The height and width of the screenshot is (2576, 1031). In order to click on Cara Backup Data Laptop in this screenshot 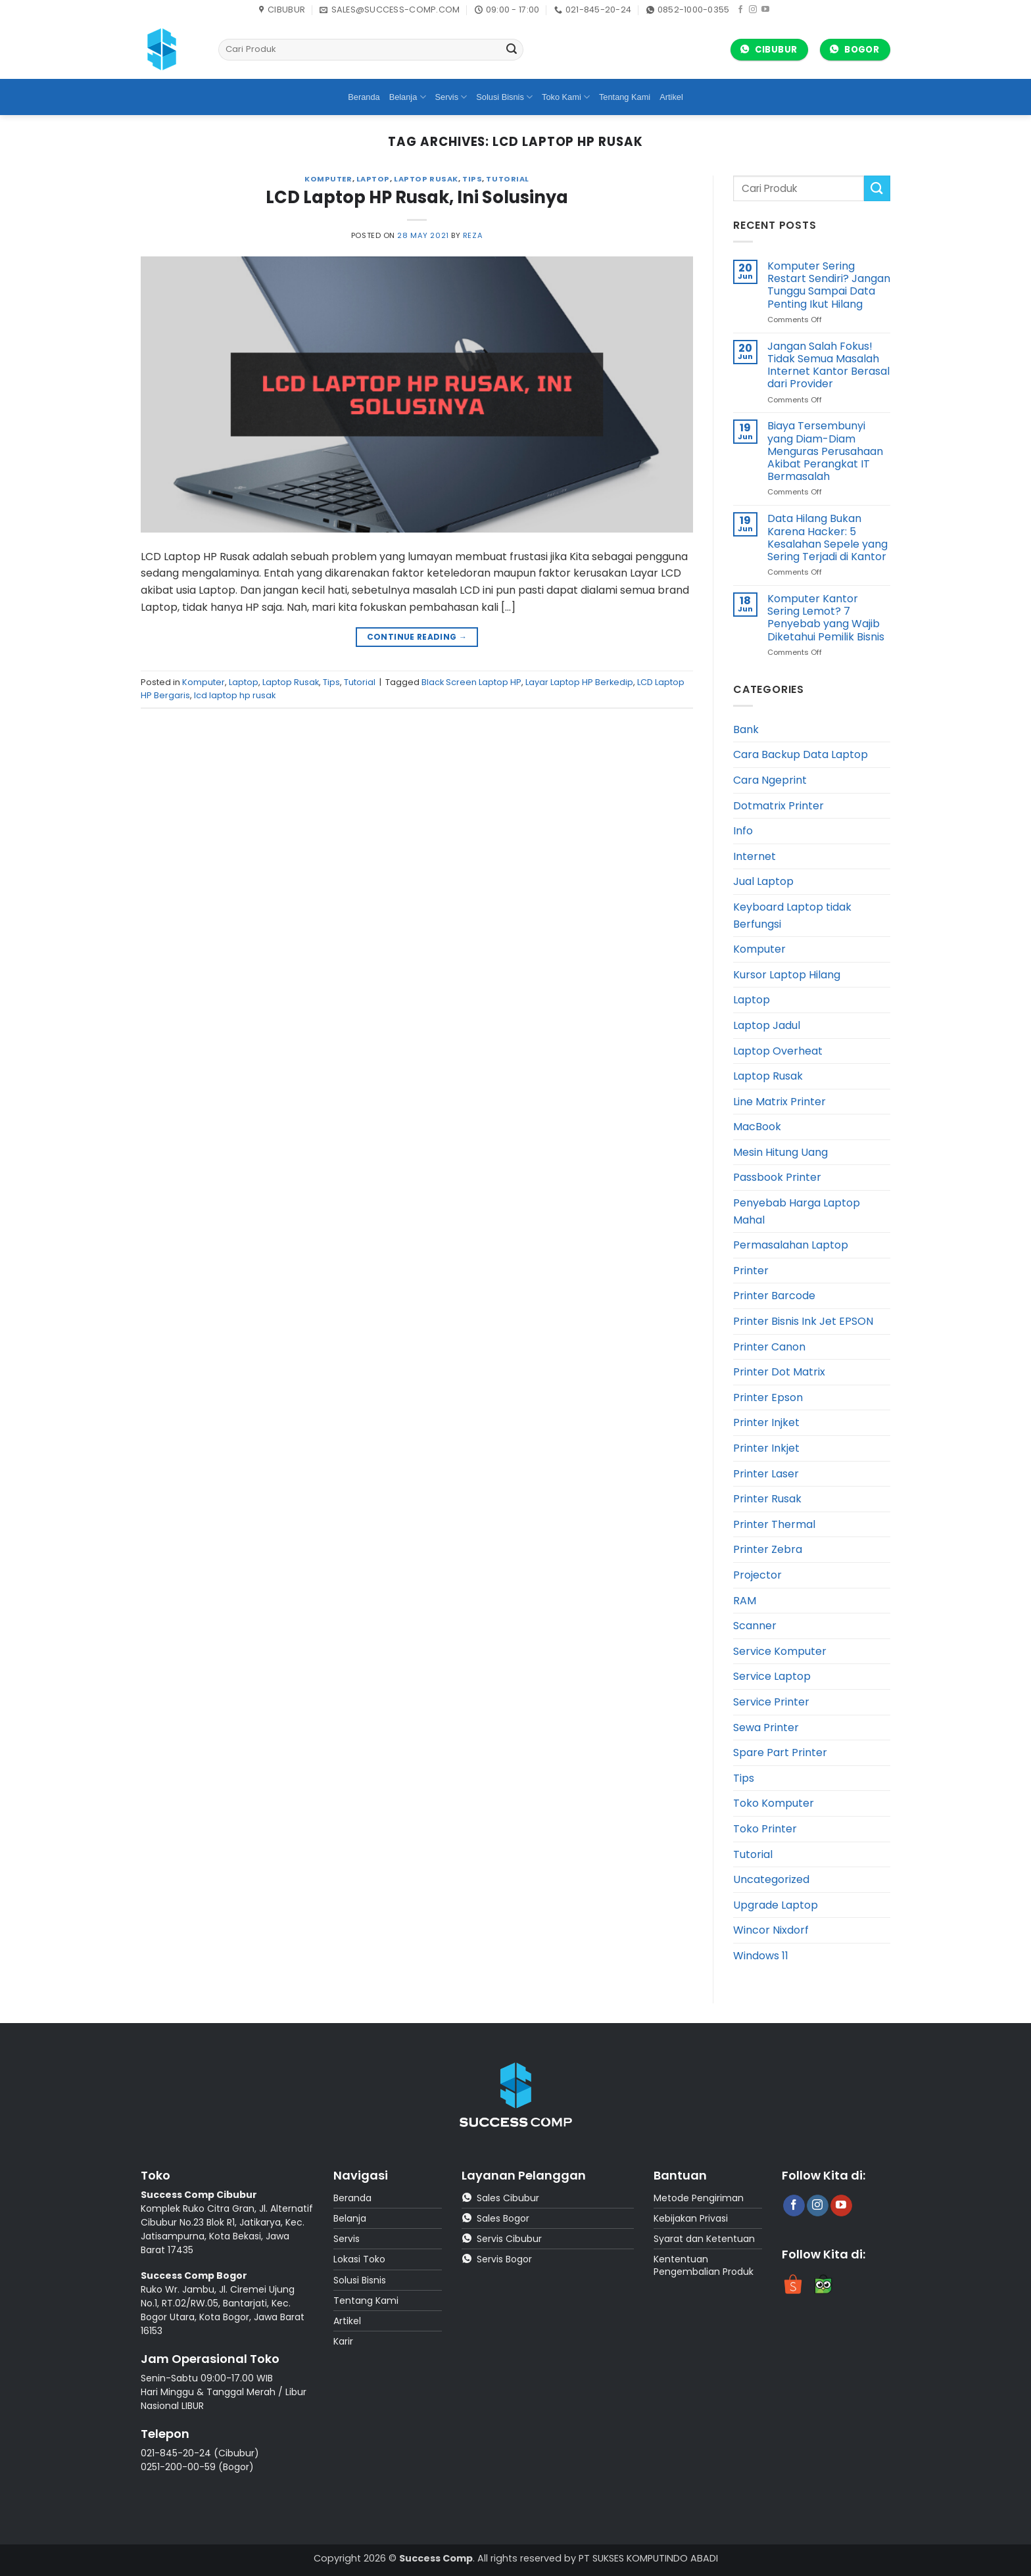, I will do `click(800, 754)`.